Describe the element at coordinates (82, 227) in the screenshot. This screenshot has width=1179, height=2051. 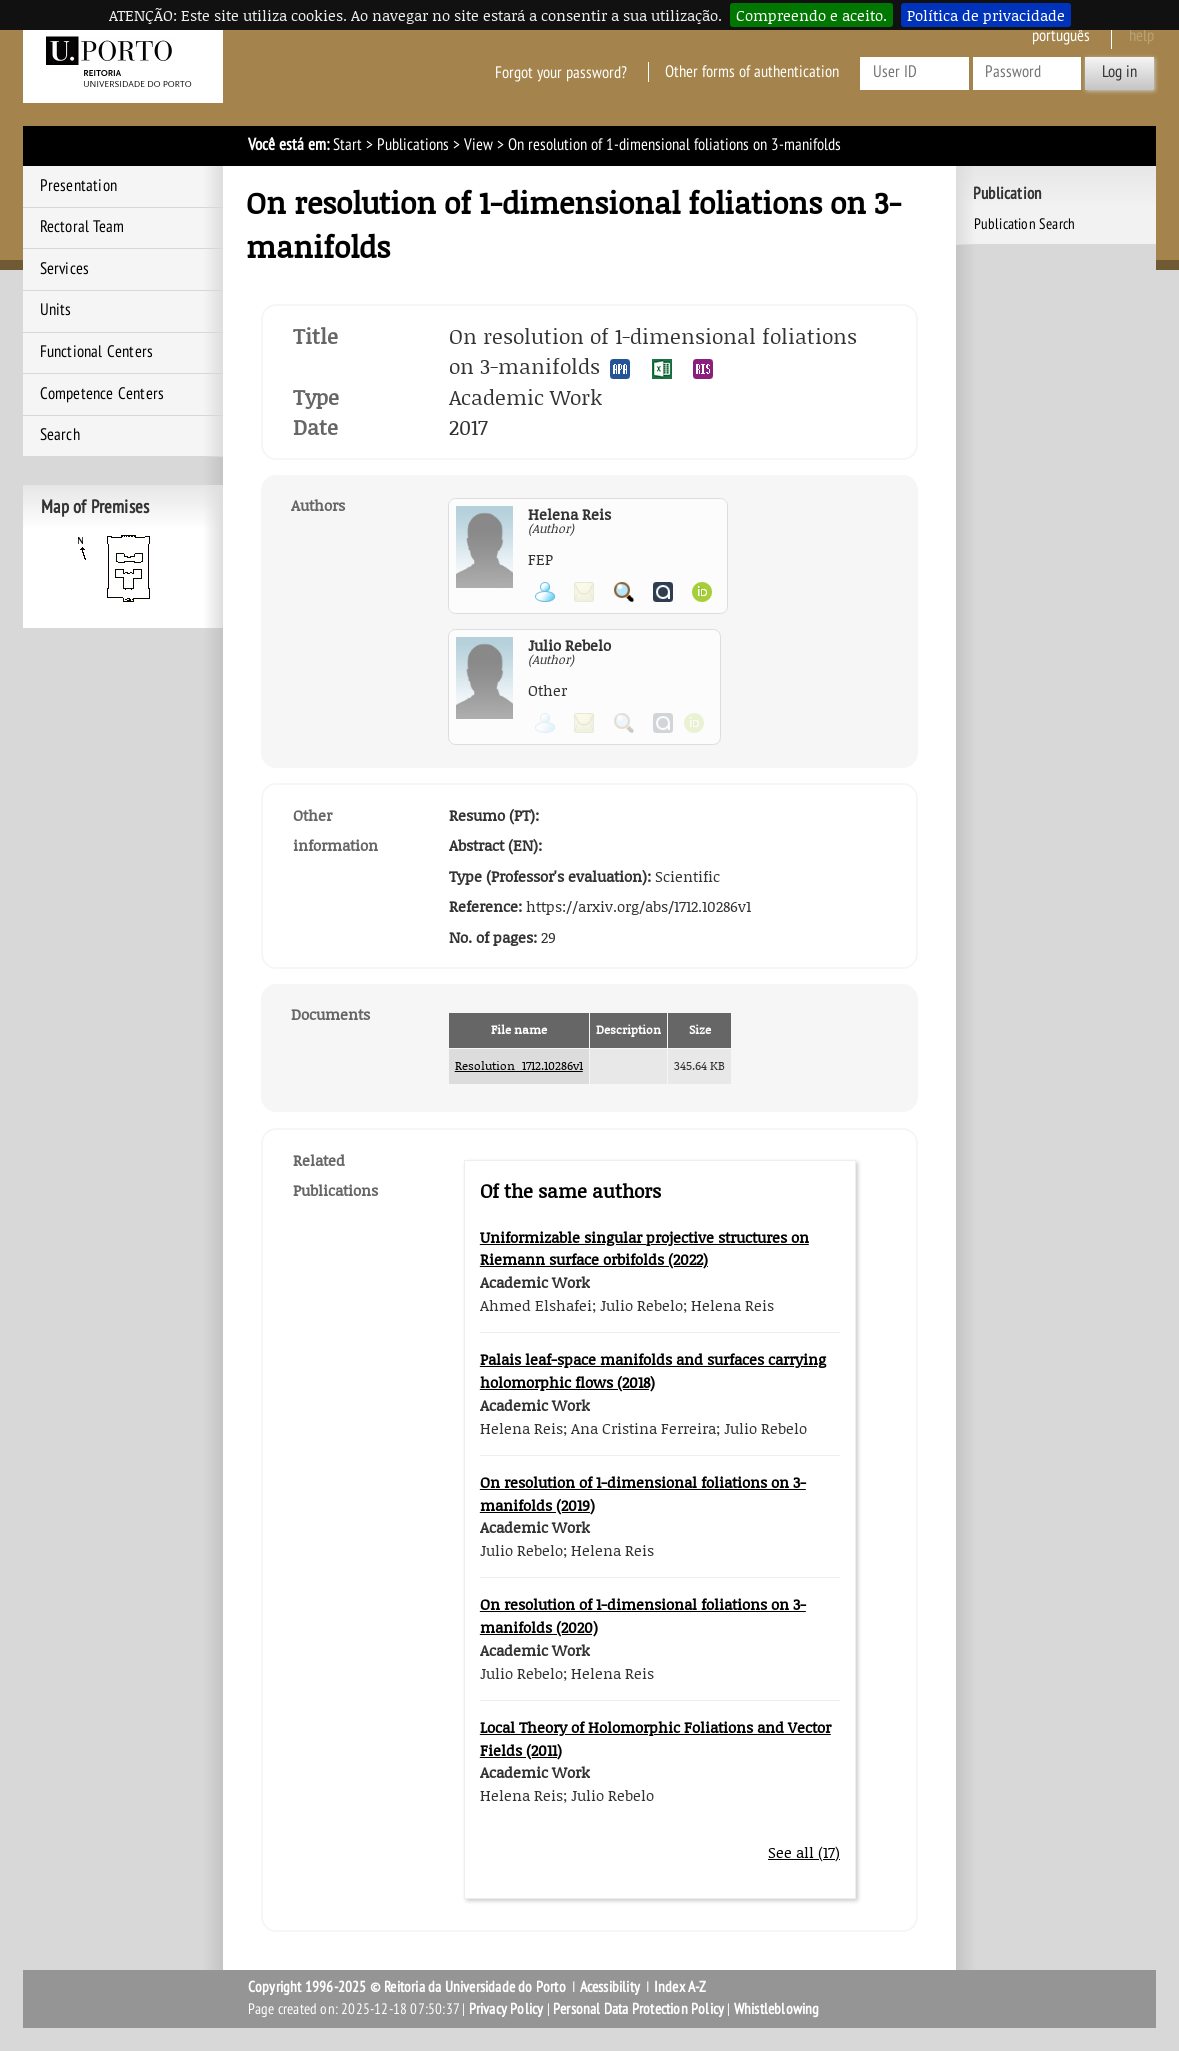
I see `Rectoral Team` at that location.